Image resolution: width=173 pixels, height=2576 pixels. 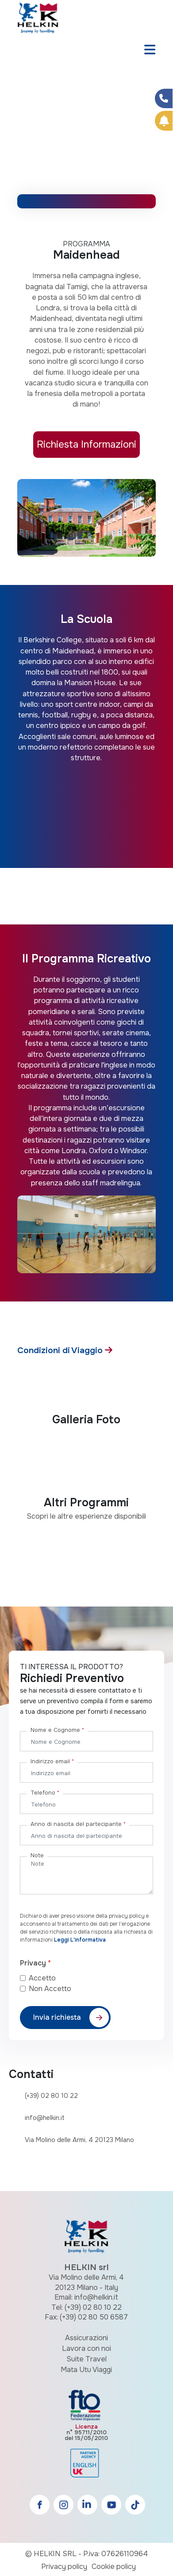 What do you see at coordinates (150, 50) in the screenshot?
I see `[Toggle navigation]` at bounding box center [150, 50].